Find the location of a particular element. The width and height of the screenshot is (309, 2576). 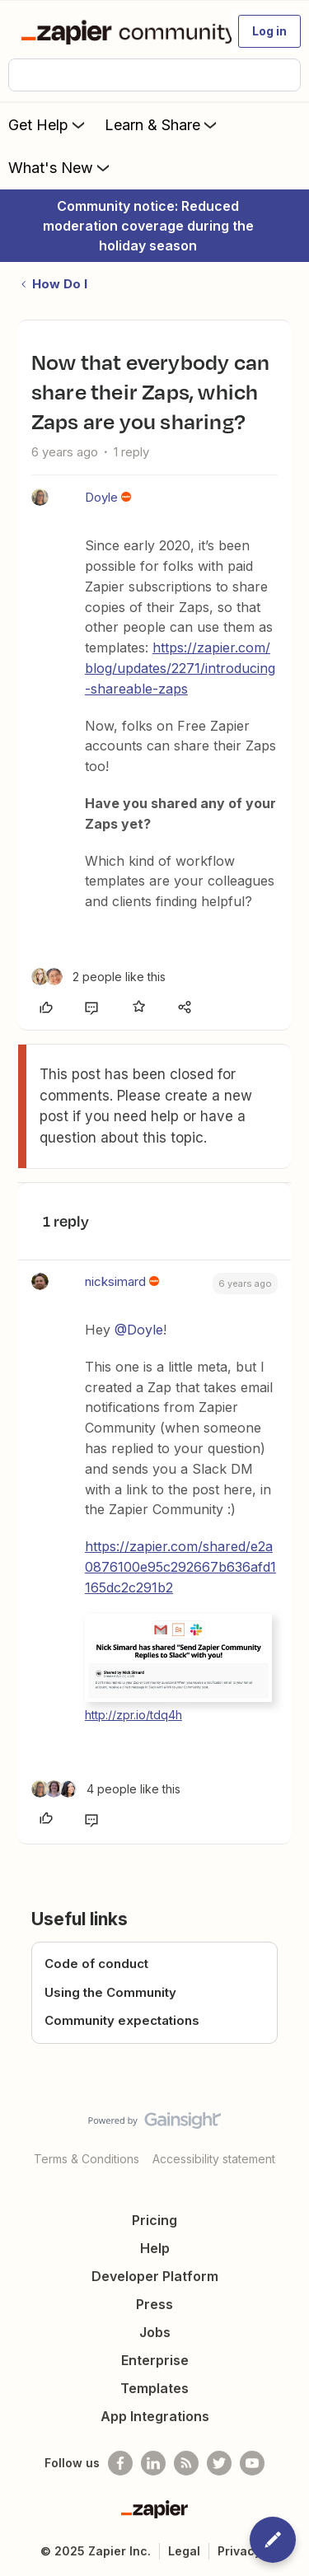

Pricing is located at coordinates (154, 2220).